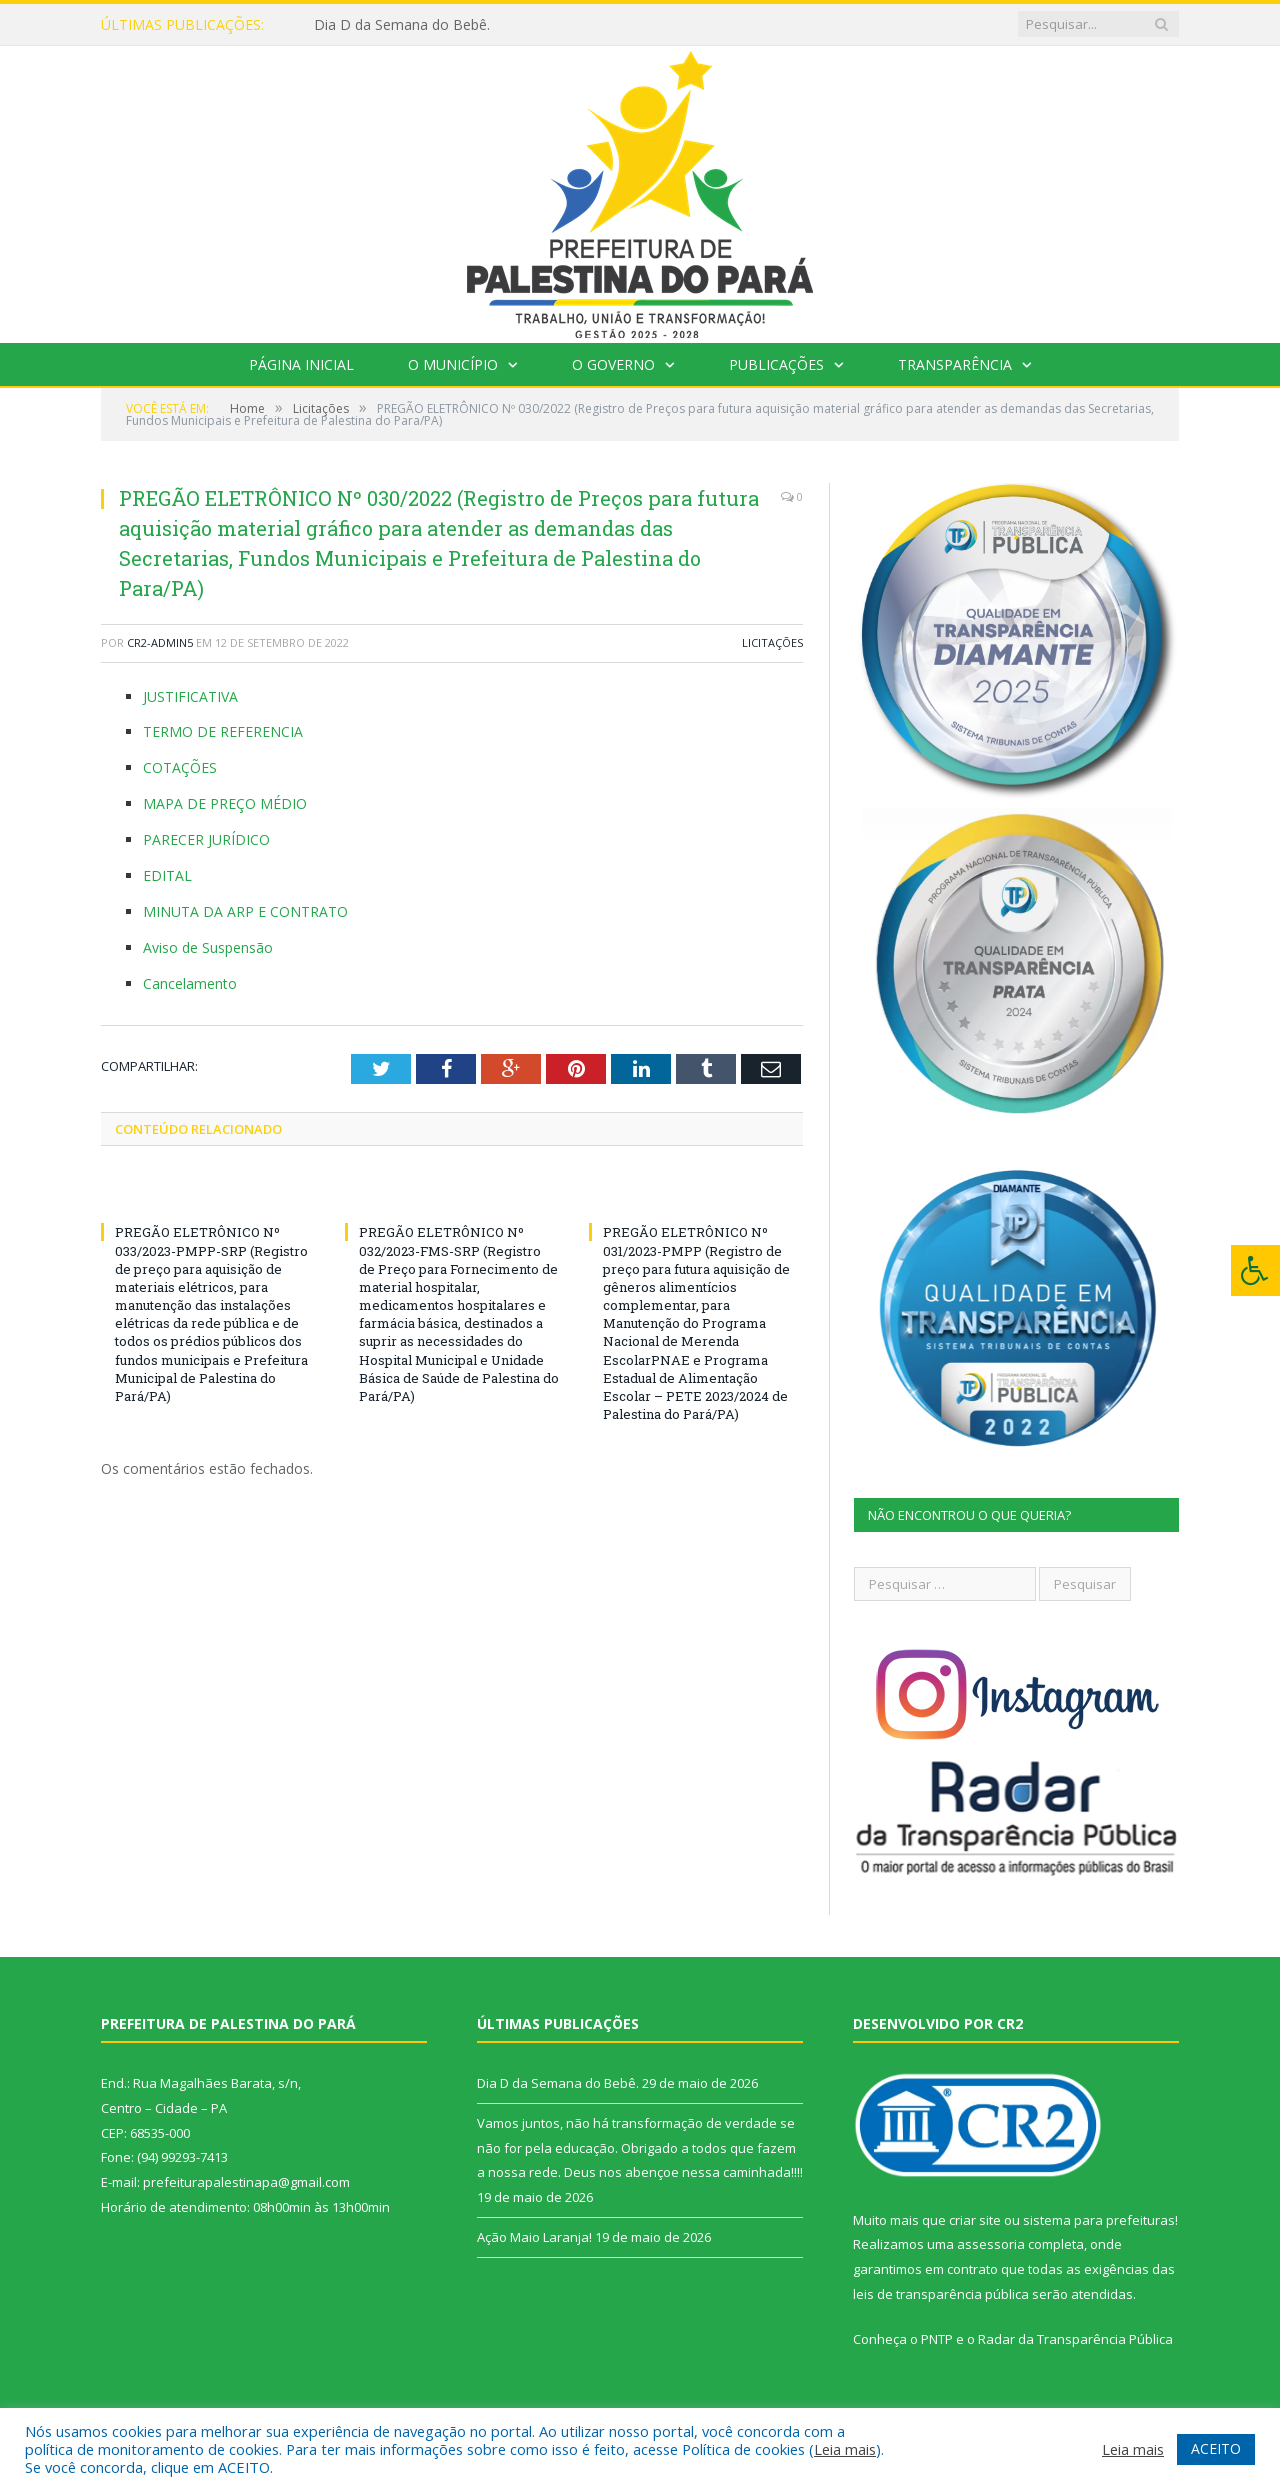  Describe the element at coordinates (1216, 2448) in the screenshot. I see `ACEITO [button]` at that location.